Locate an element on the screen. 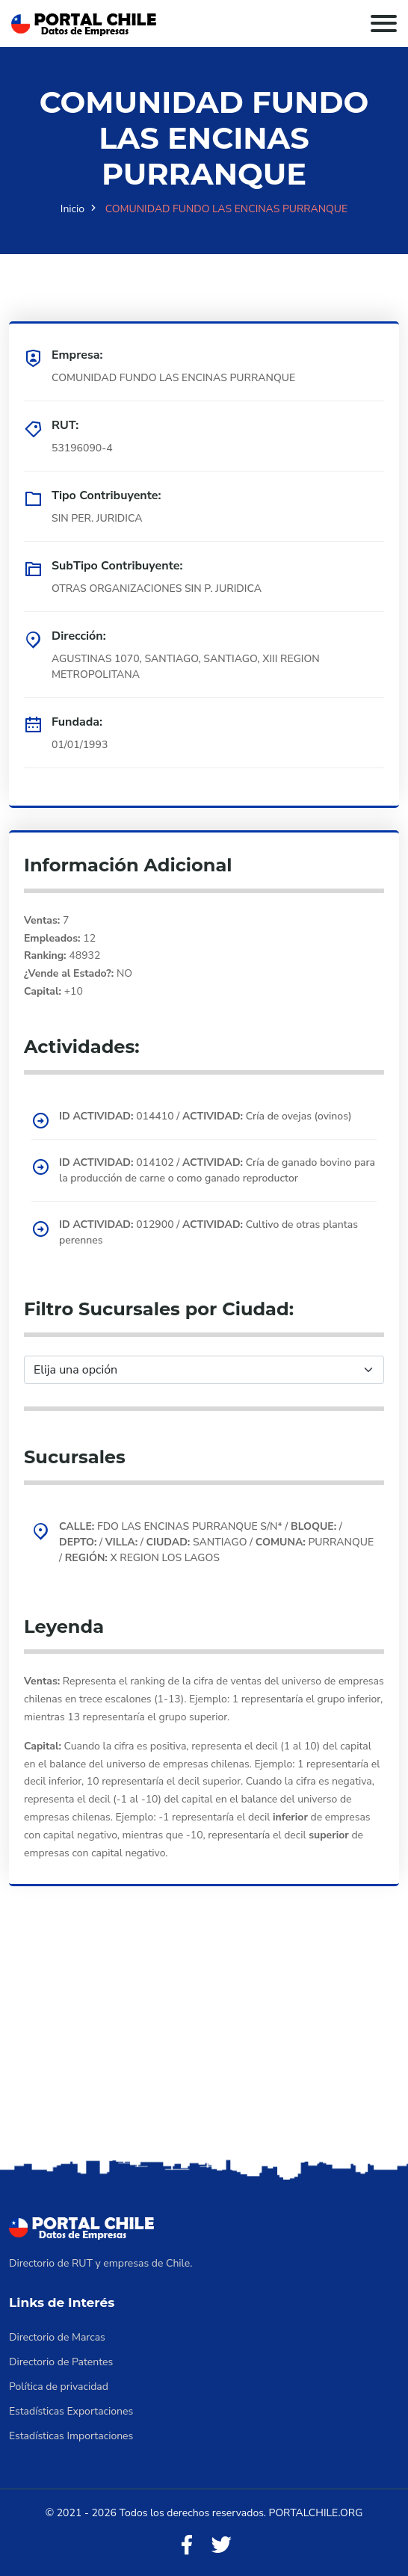 This screenshot has height=2576, width=408. 012900 / Cultivo de otras plantas perennes is located at coordinates (208, 1232).